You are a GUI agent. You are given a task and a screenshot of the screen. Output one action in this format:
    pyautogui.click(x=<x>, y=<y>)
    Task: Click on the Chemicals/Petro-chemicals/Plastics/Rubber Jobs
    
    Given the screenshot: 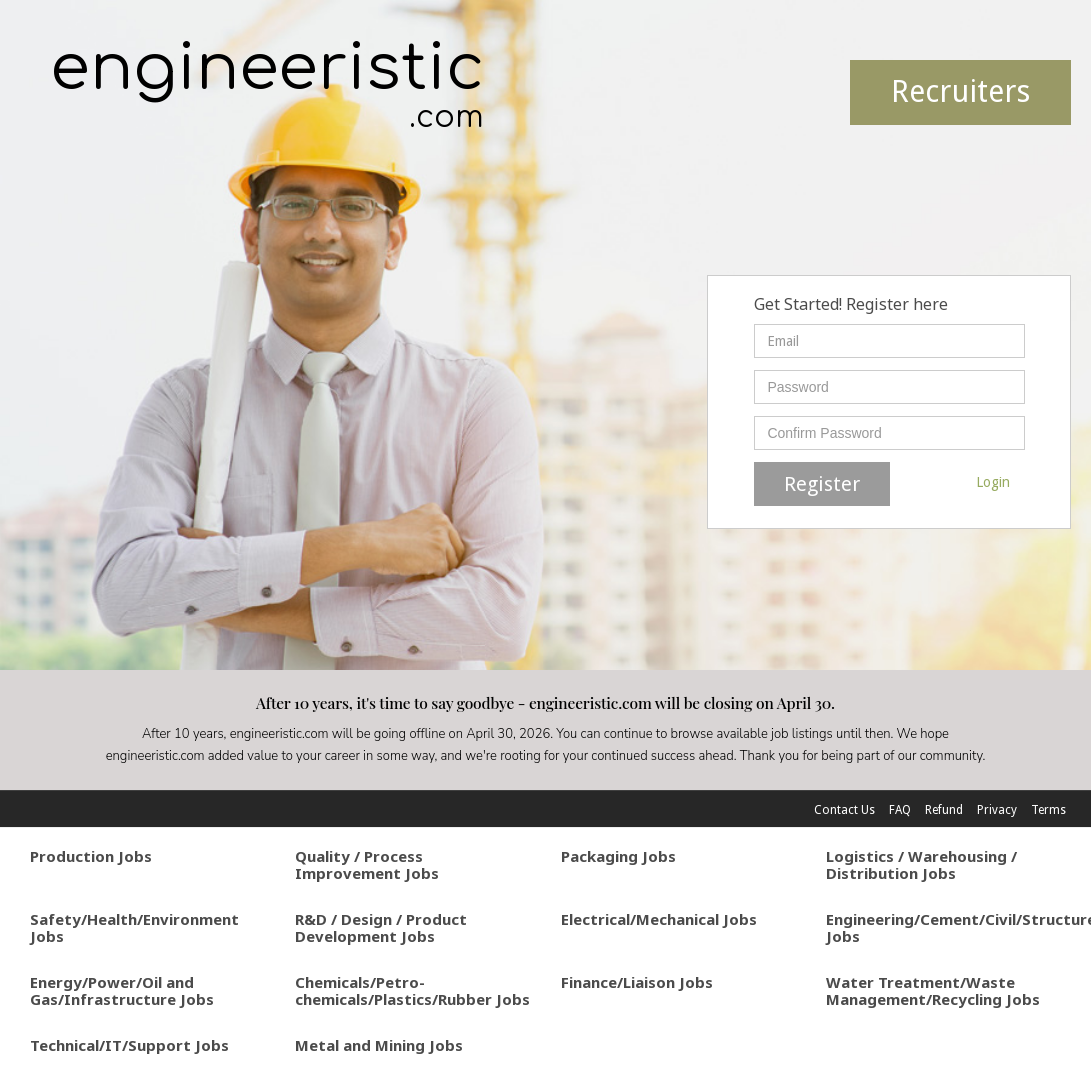 What is the action you would take?
    pyautogui.click(x=412, y=990)
    